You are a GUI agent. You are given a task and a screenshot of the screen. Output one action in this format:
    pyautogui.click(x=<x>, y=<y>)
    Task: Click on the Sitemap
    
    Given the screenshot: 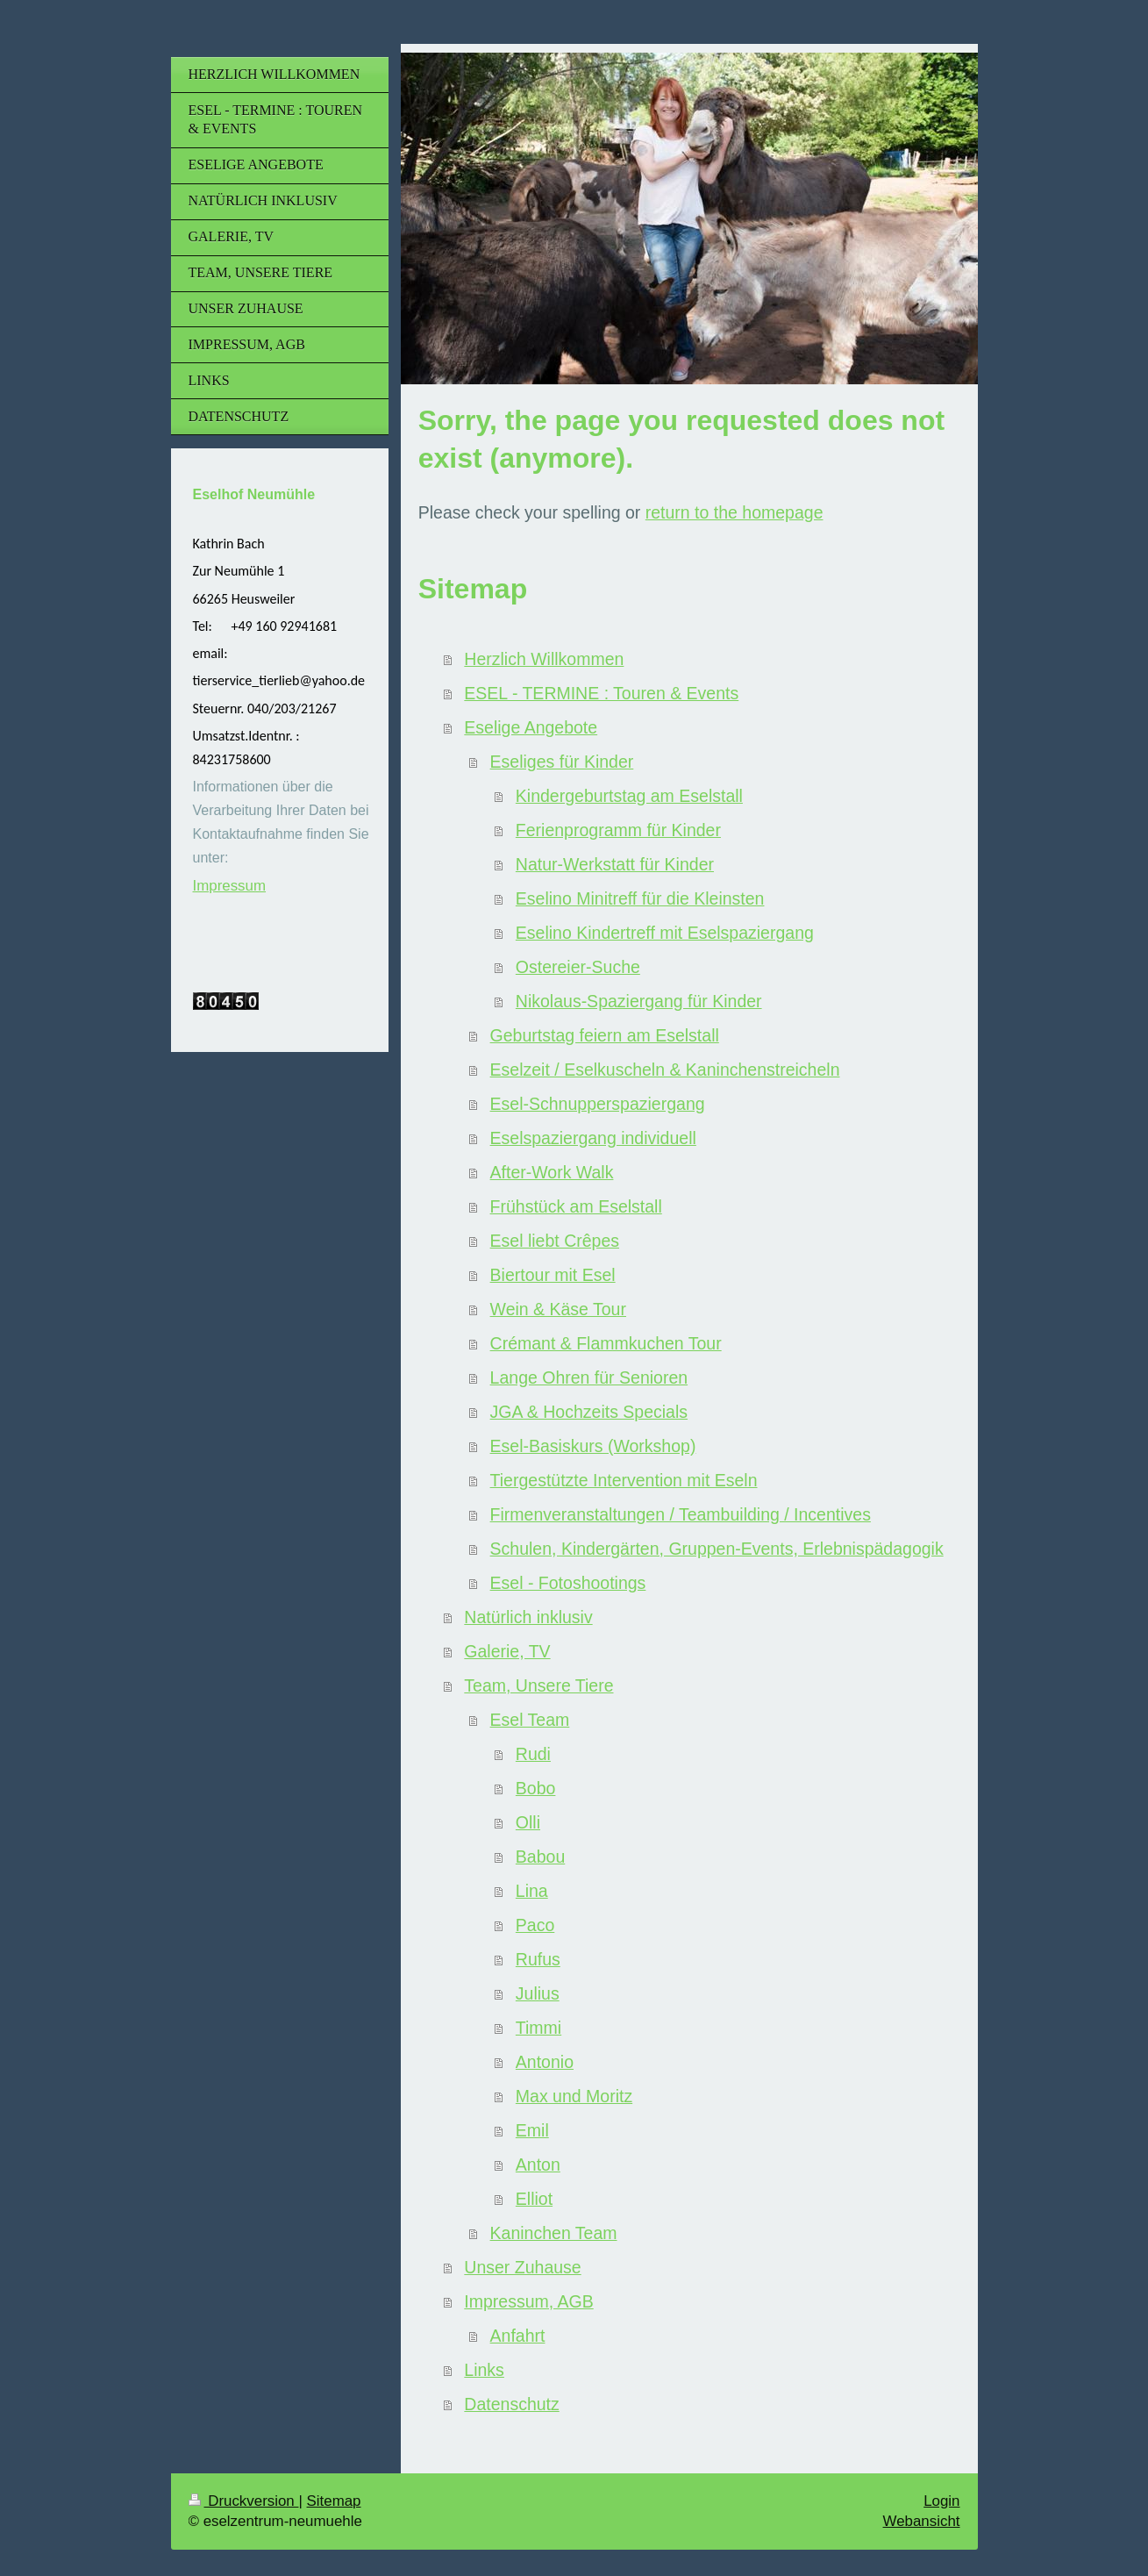 What is the action you would take?
    pyautogui.click(x=334, y=2501)
    